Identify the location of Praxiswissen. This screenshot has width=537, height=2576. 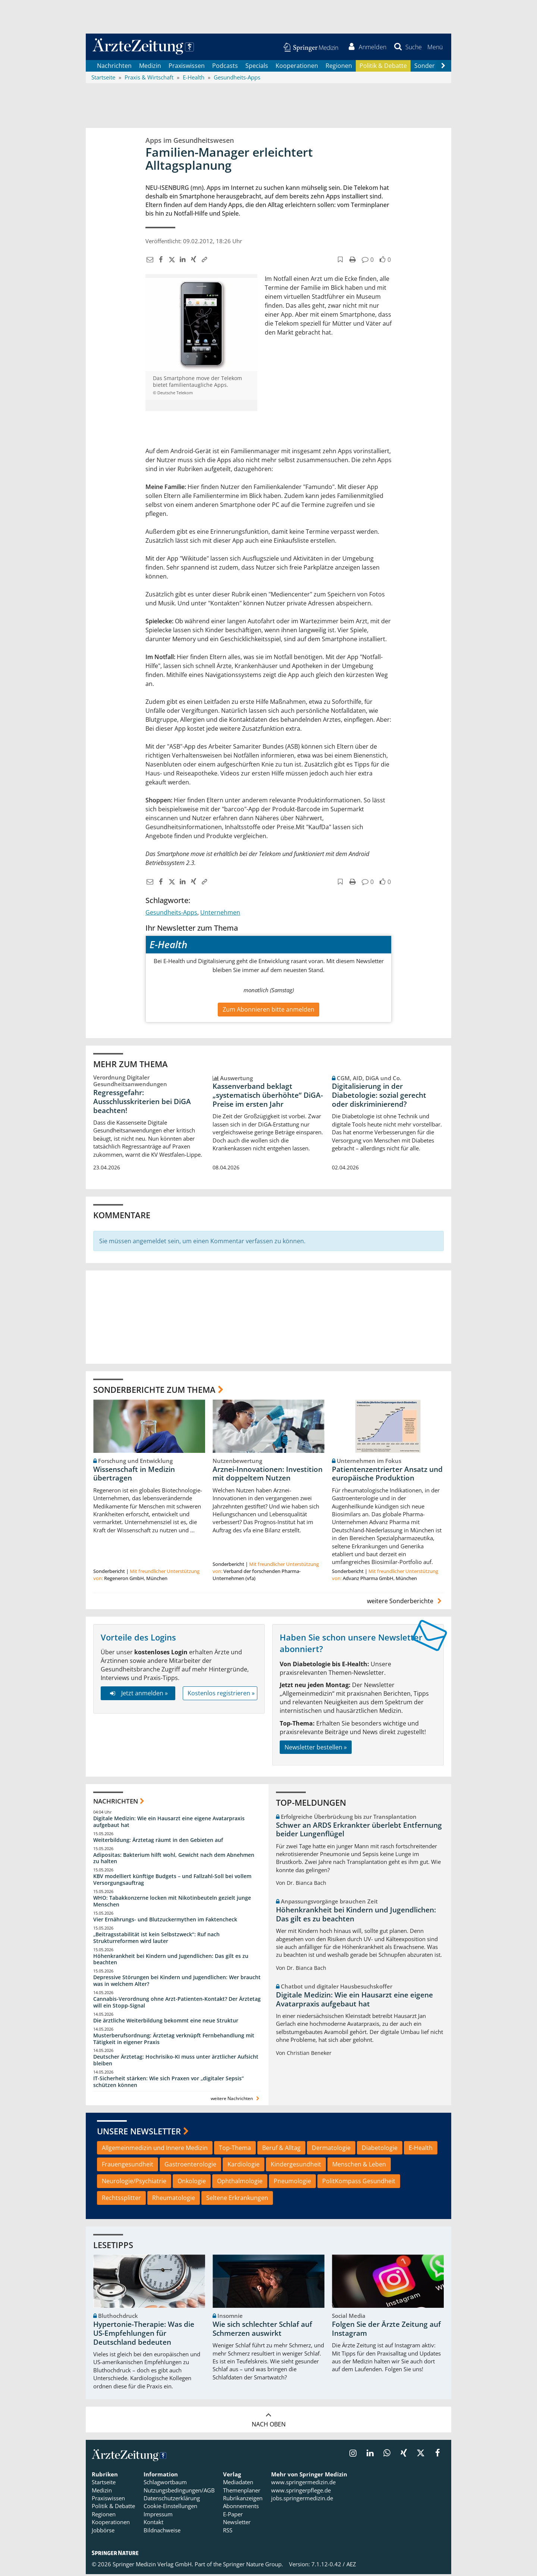
(187, 67).